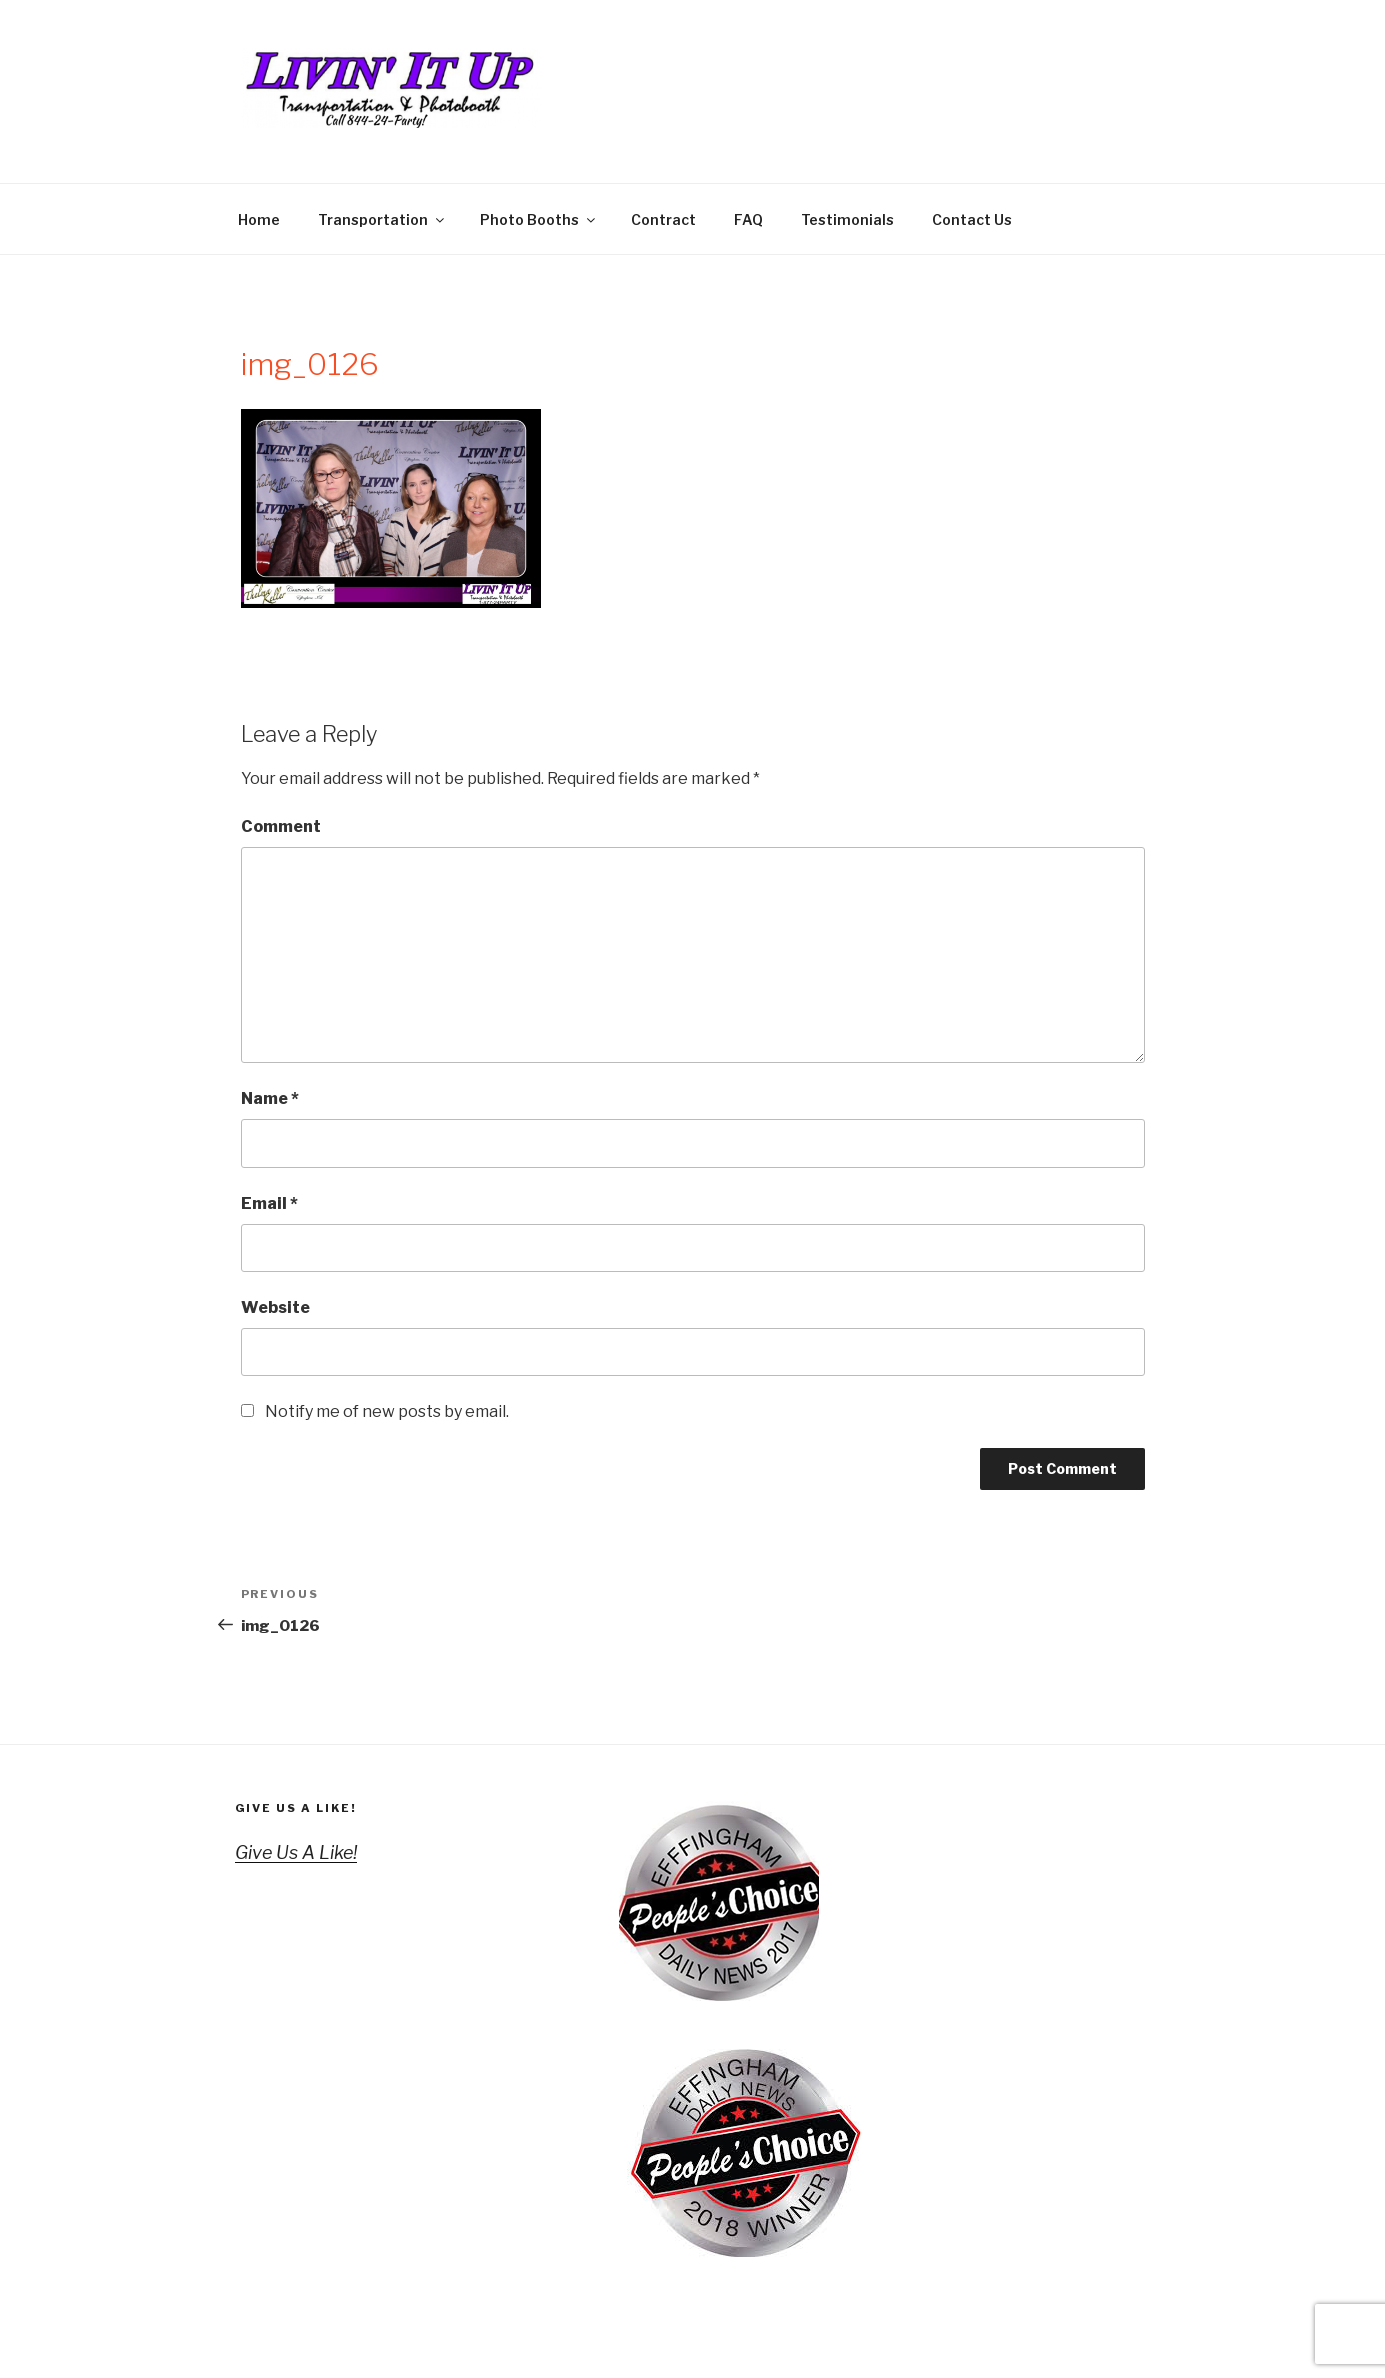 The image size is (1385, 2378). Describe the element at coordinates (972, 219) in the screenshot. I see `Contact Us` at that location.